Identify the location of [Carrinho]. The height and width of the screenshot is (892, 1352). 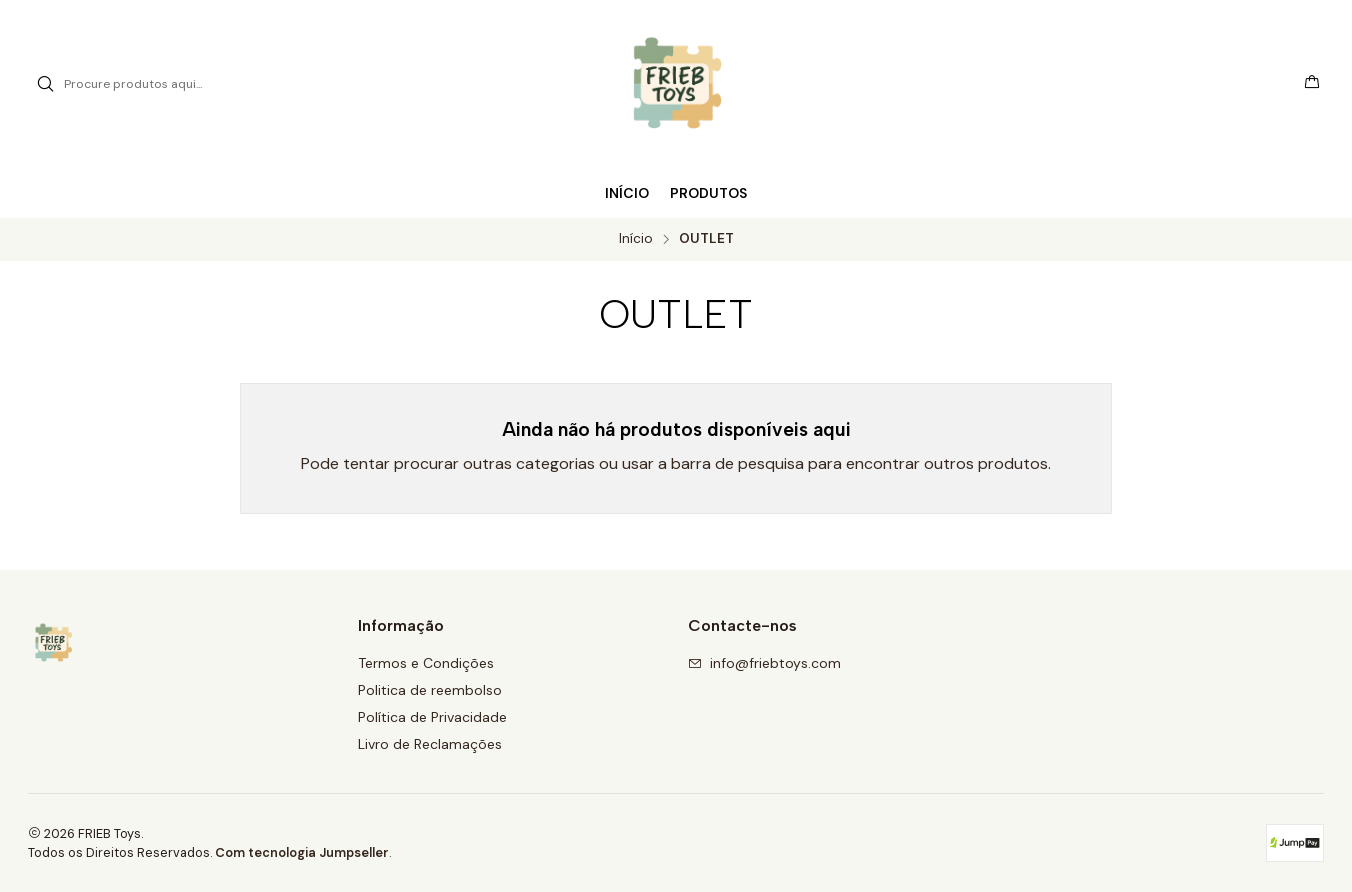
(1312, 84).